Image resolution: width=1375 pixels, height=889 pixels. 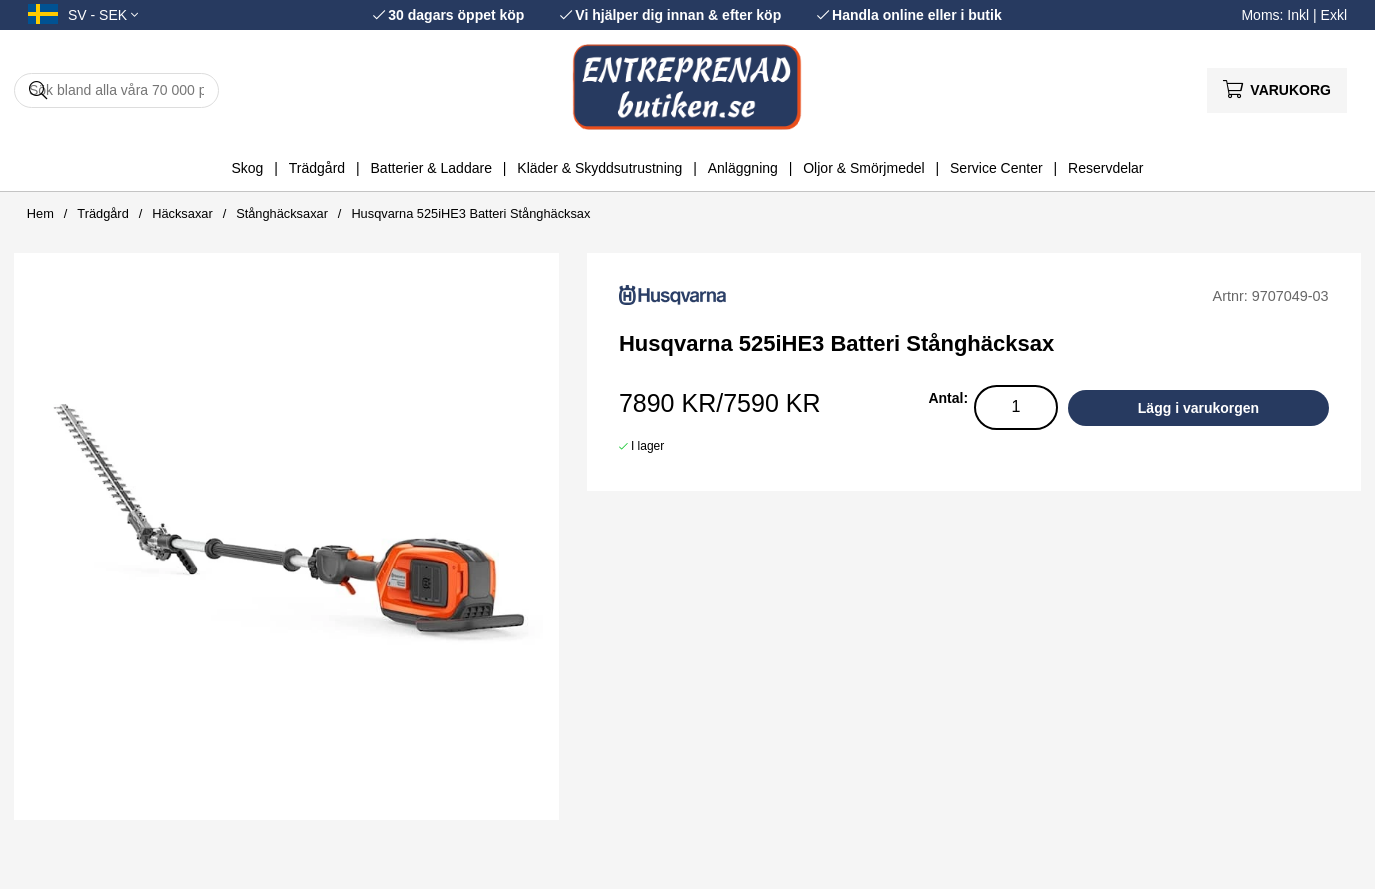 I want to click on Kläder & Skyddsutrustning, so click(x=599, y=168).